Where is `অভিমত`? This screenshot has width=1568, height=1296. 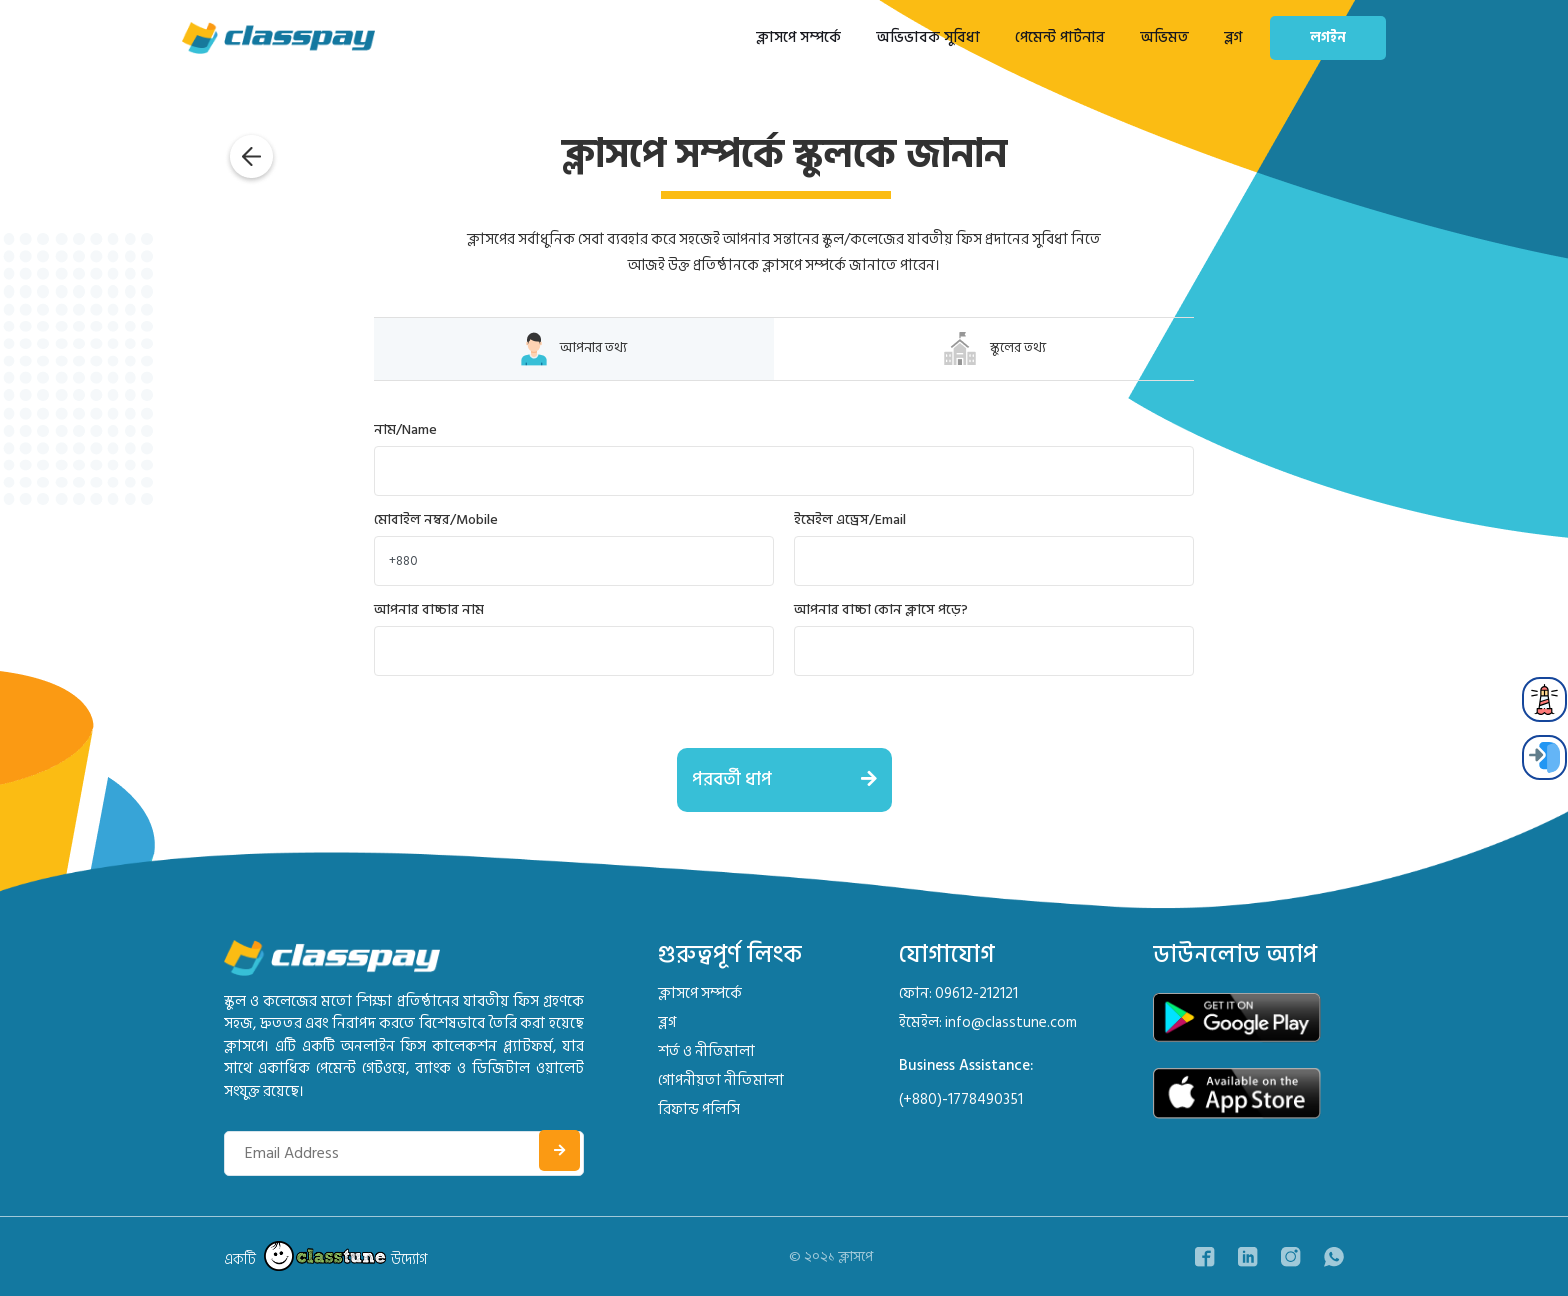
অভিমত is located at coordinates (1164, 37).